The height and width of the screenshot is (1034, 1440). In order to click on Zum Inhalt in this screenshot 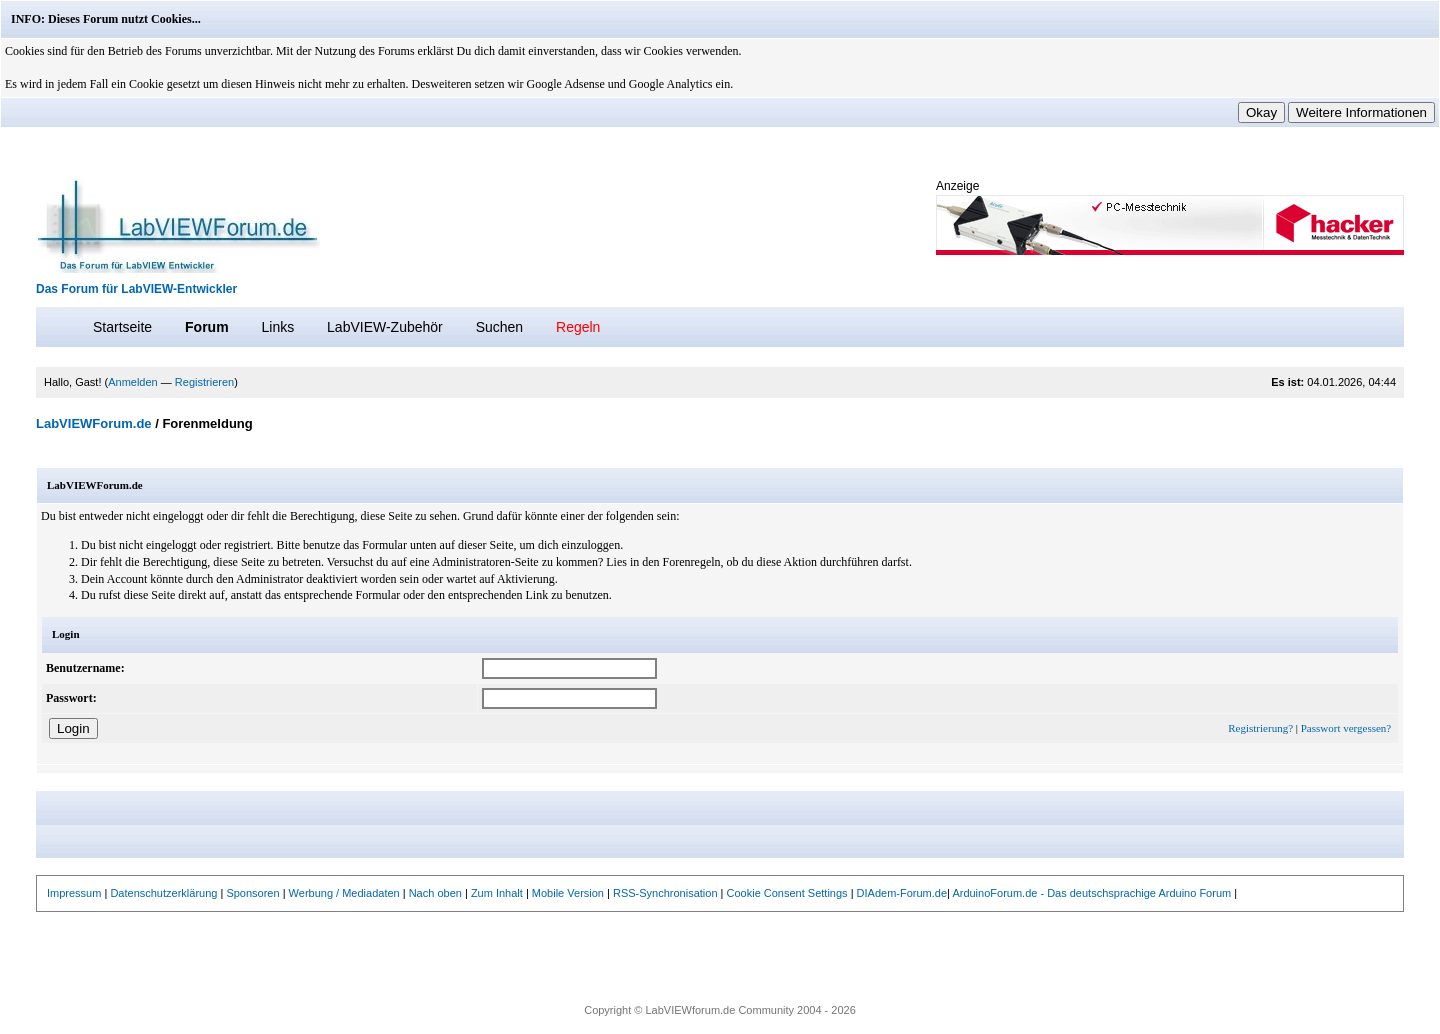, I will do `click(497, 893)`.